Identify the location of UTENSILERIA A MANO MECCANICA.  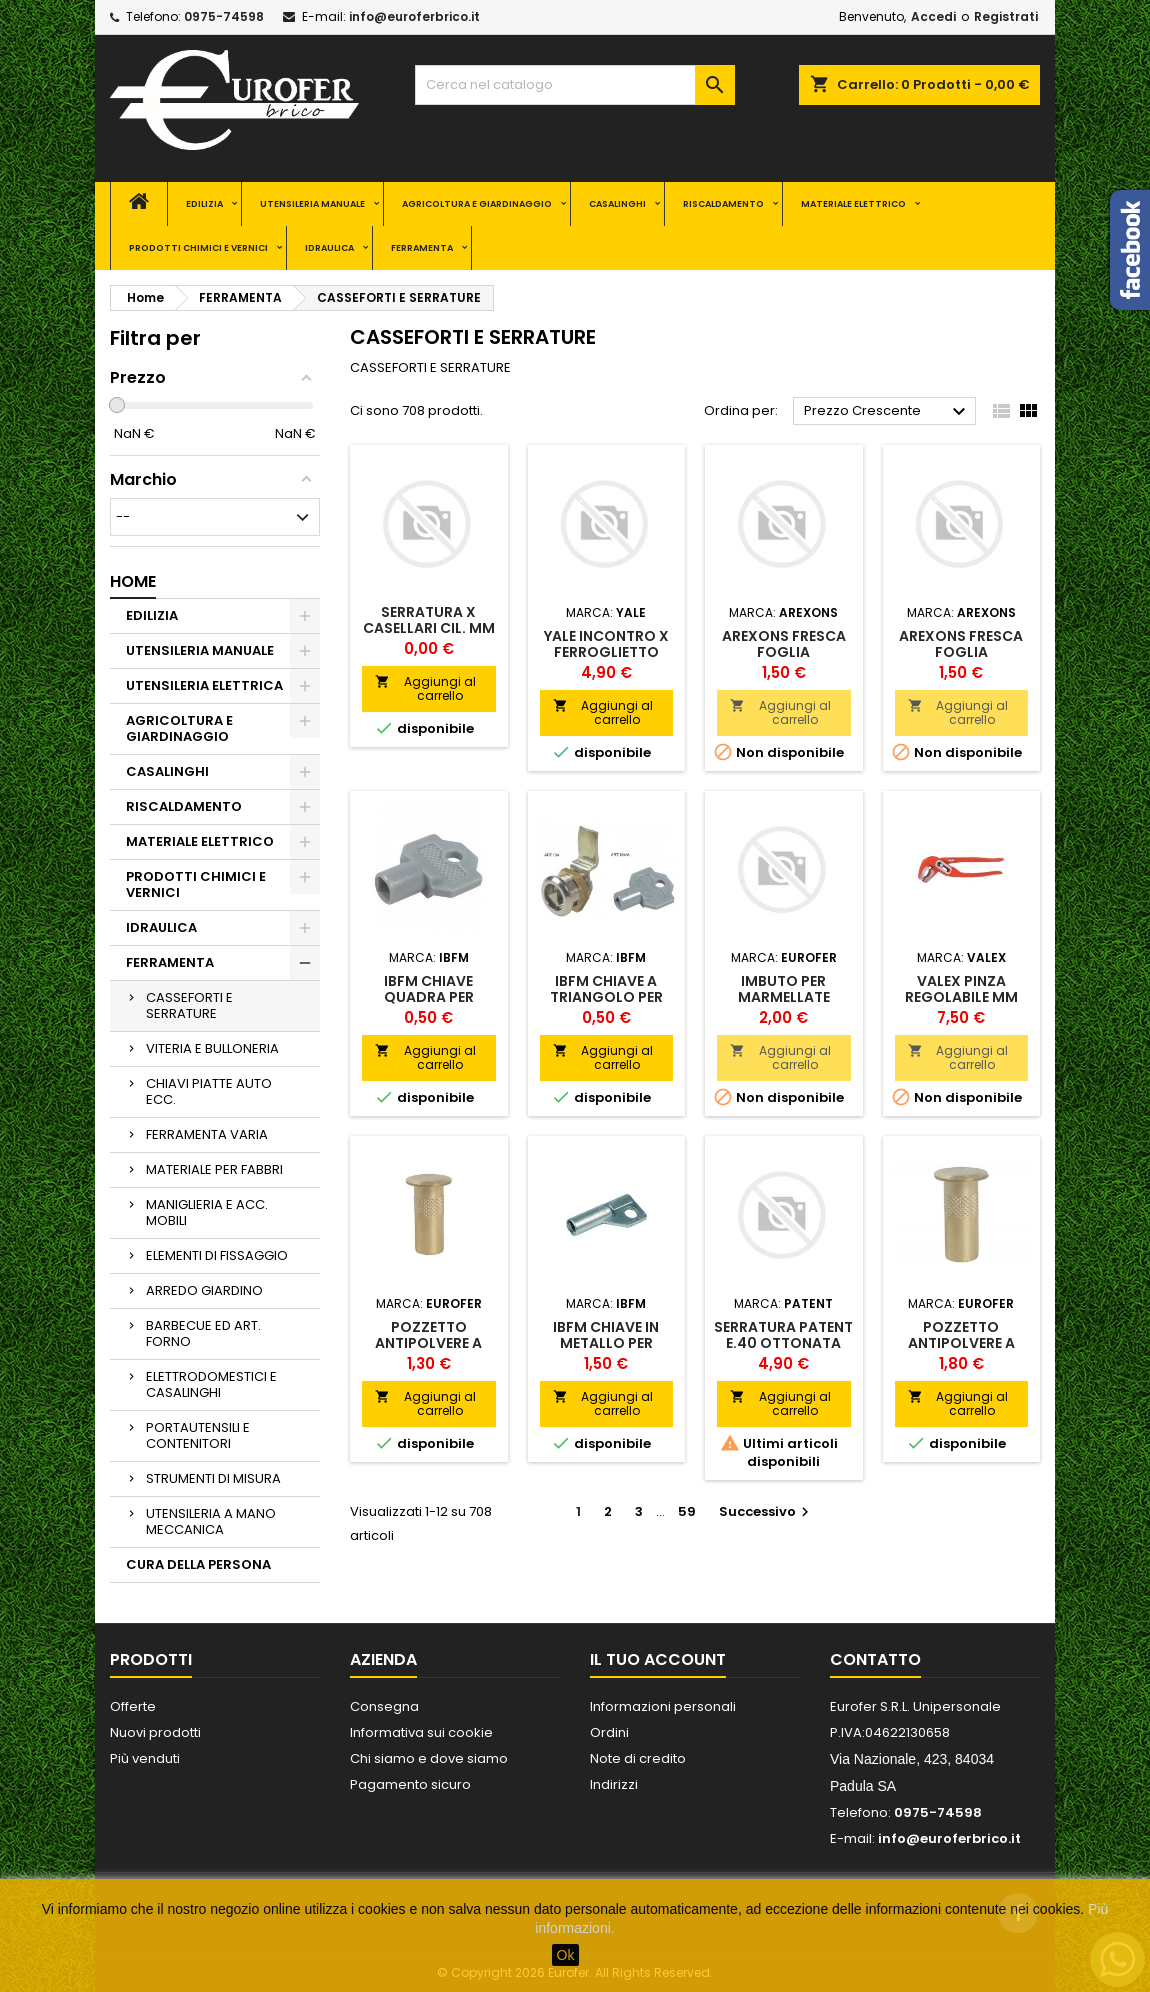
(211, 1521).